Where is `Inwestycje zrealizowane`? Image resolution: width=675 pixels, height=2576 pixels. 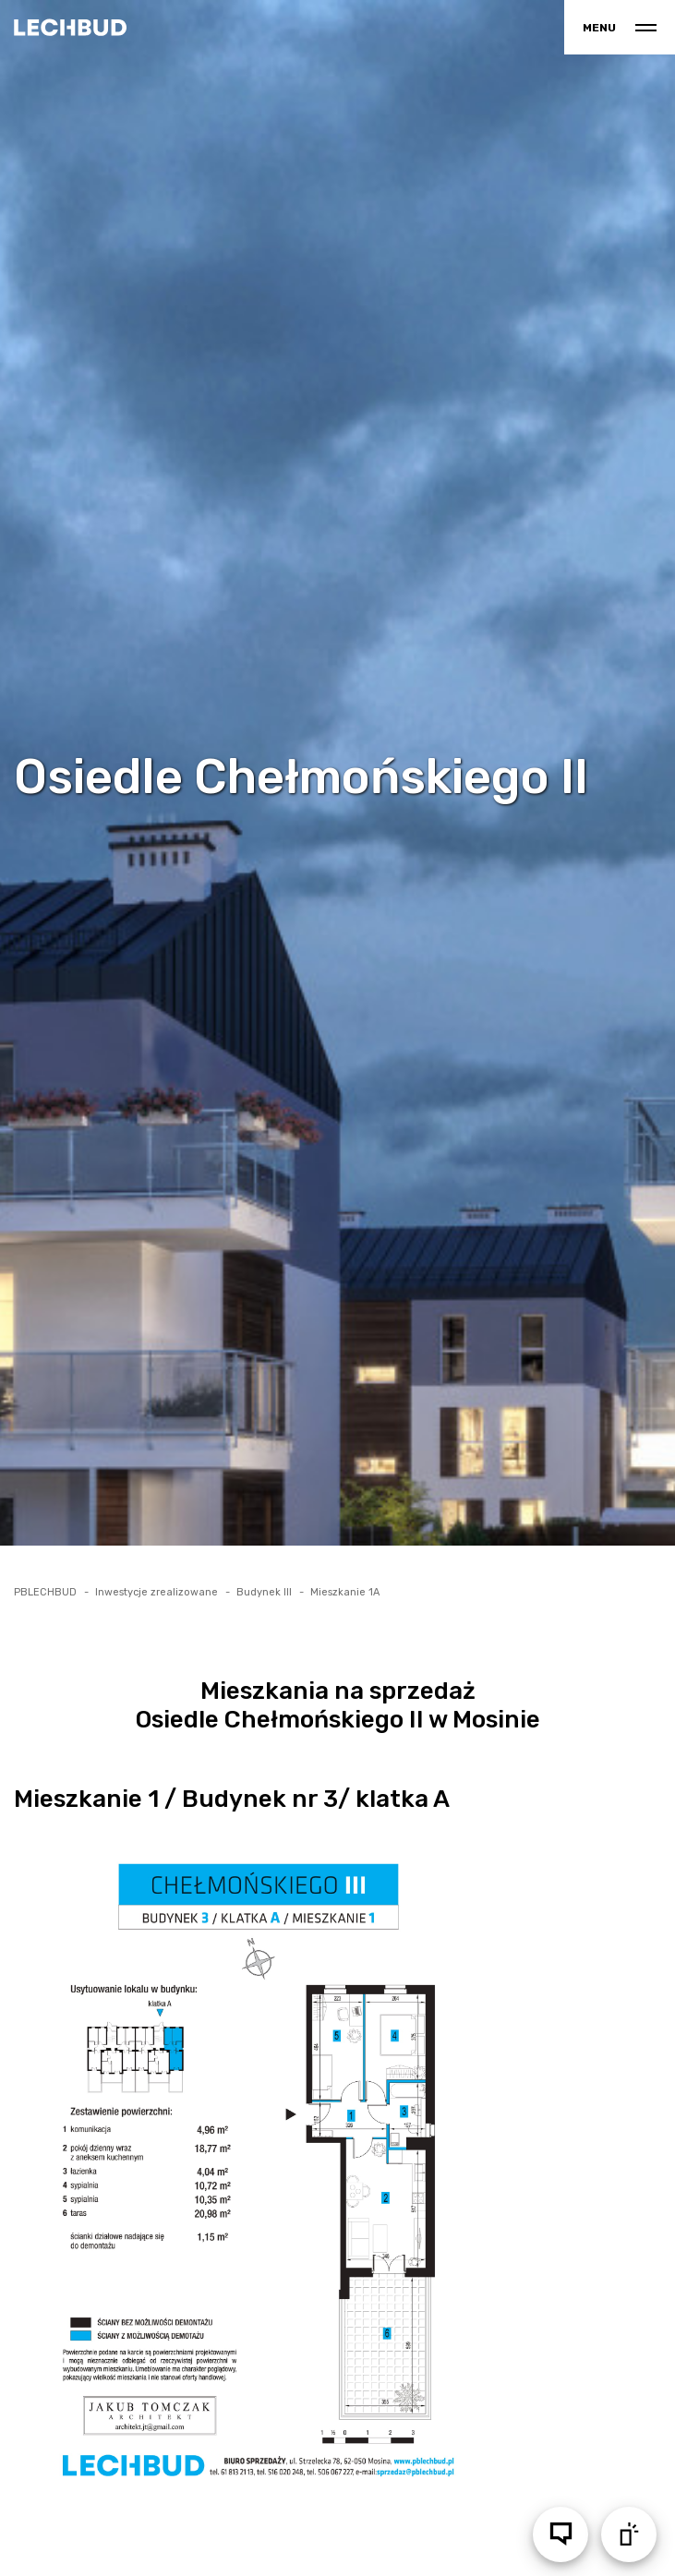 Inwestycje zrealizowane is located at coordinates (156, 1592).